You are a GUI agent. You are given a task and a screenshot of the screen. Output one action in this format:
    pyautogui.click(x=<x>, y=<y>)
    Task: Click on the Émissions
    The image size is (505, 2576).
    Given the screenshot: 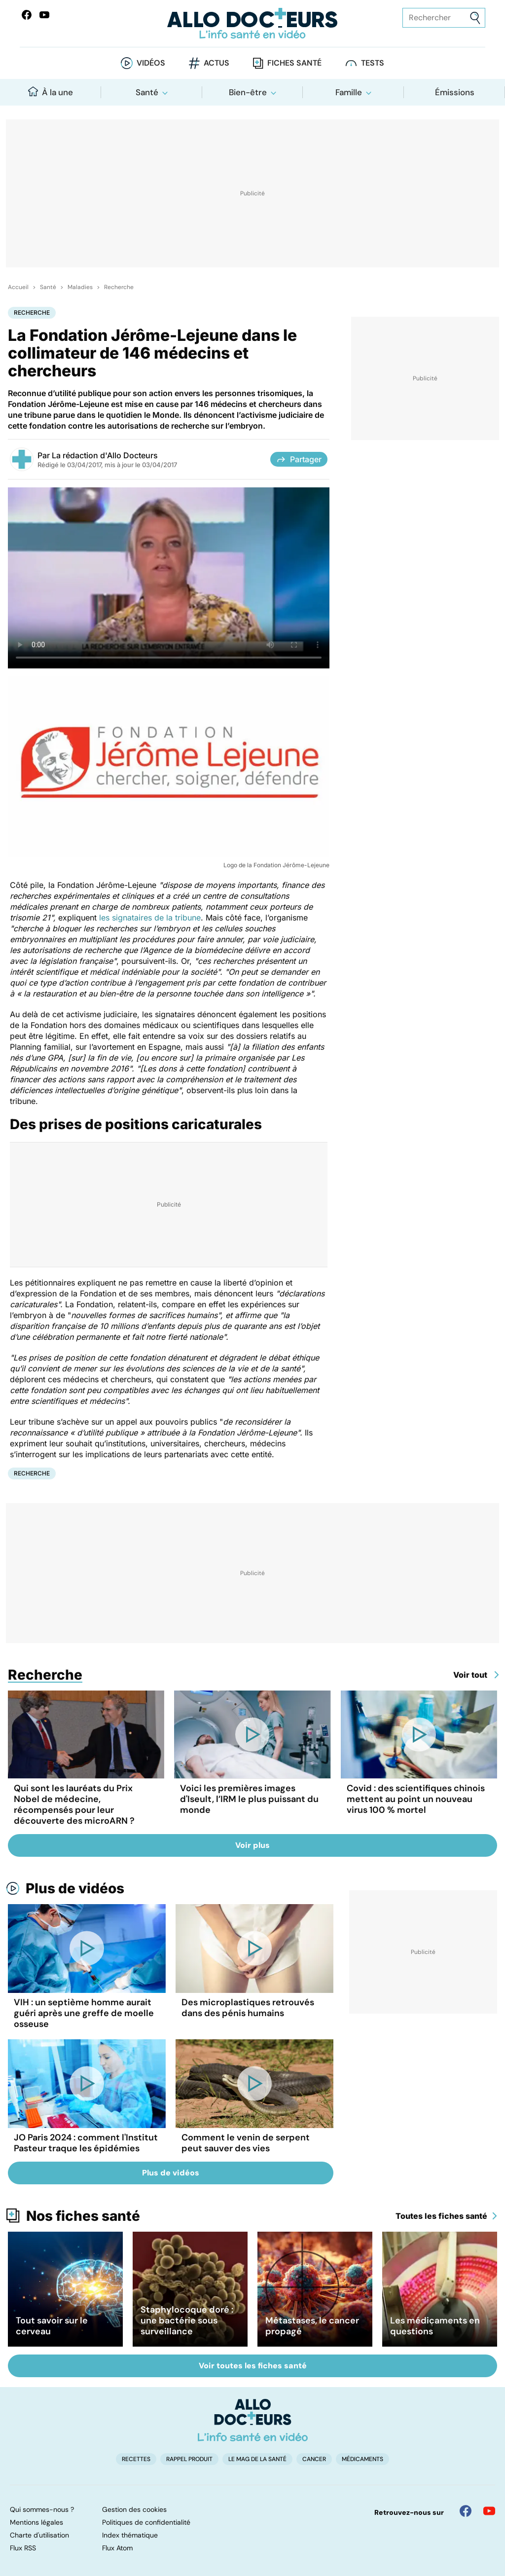 What is the action you would take?
    pyautogui.click(x=454, y=92)
    